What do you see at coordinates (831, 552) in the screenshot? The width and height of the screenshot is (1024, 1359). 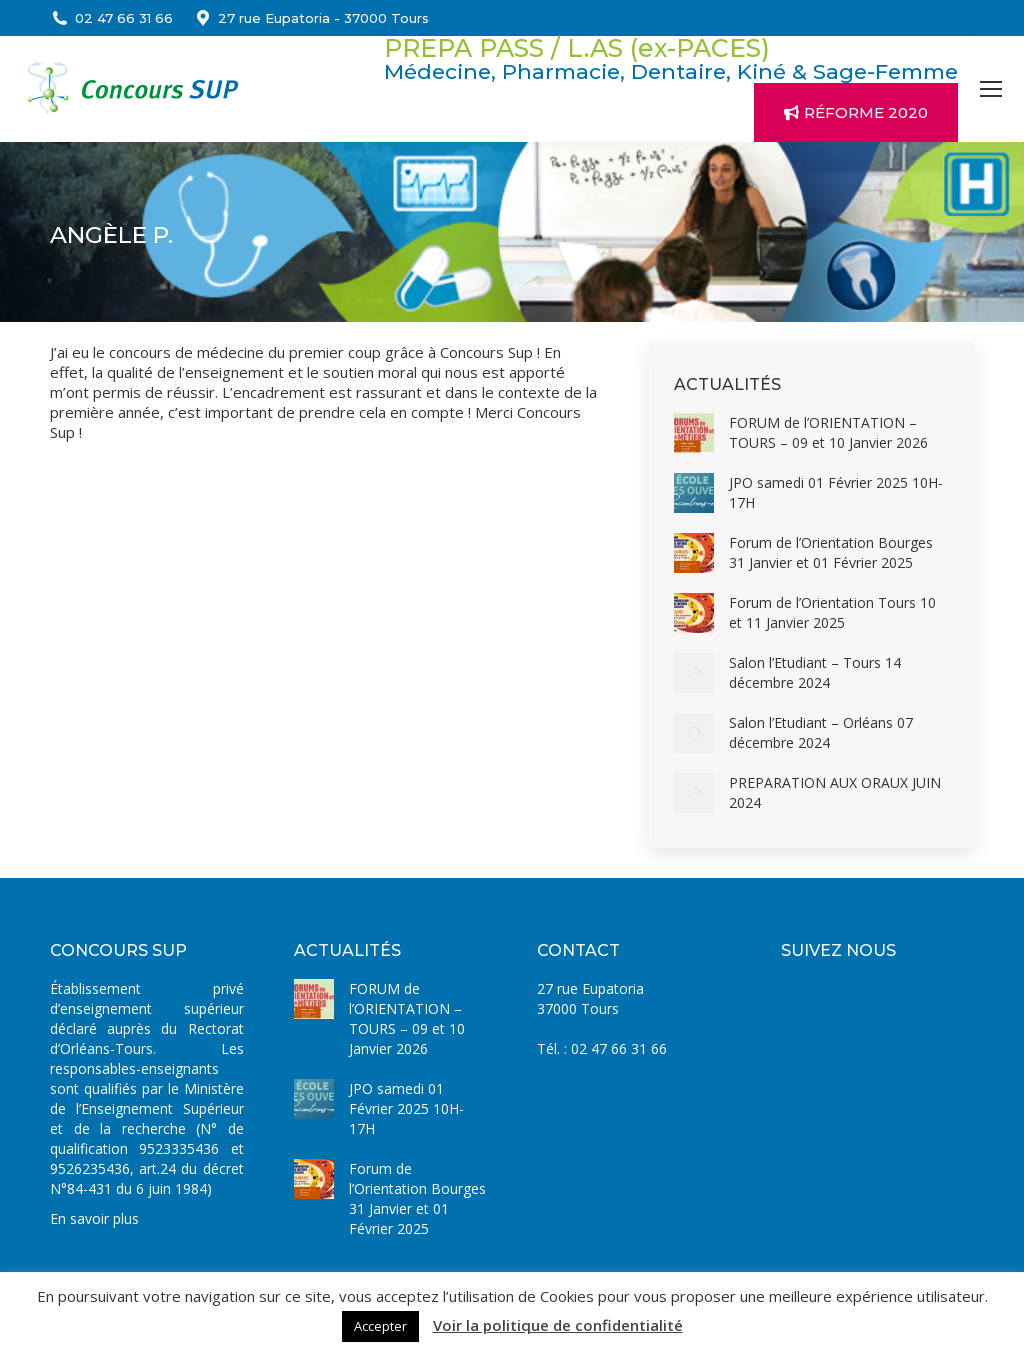 I see `Forum de l’Orientation Bourges 31 Janvier et 01 Février 2025` at bounding box center [831, 552].